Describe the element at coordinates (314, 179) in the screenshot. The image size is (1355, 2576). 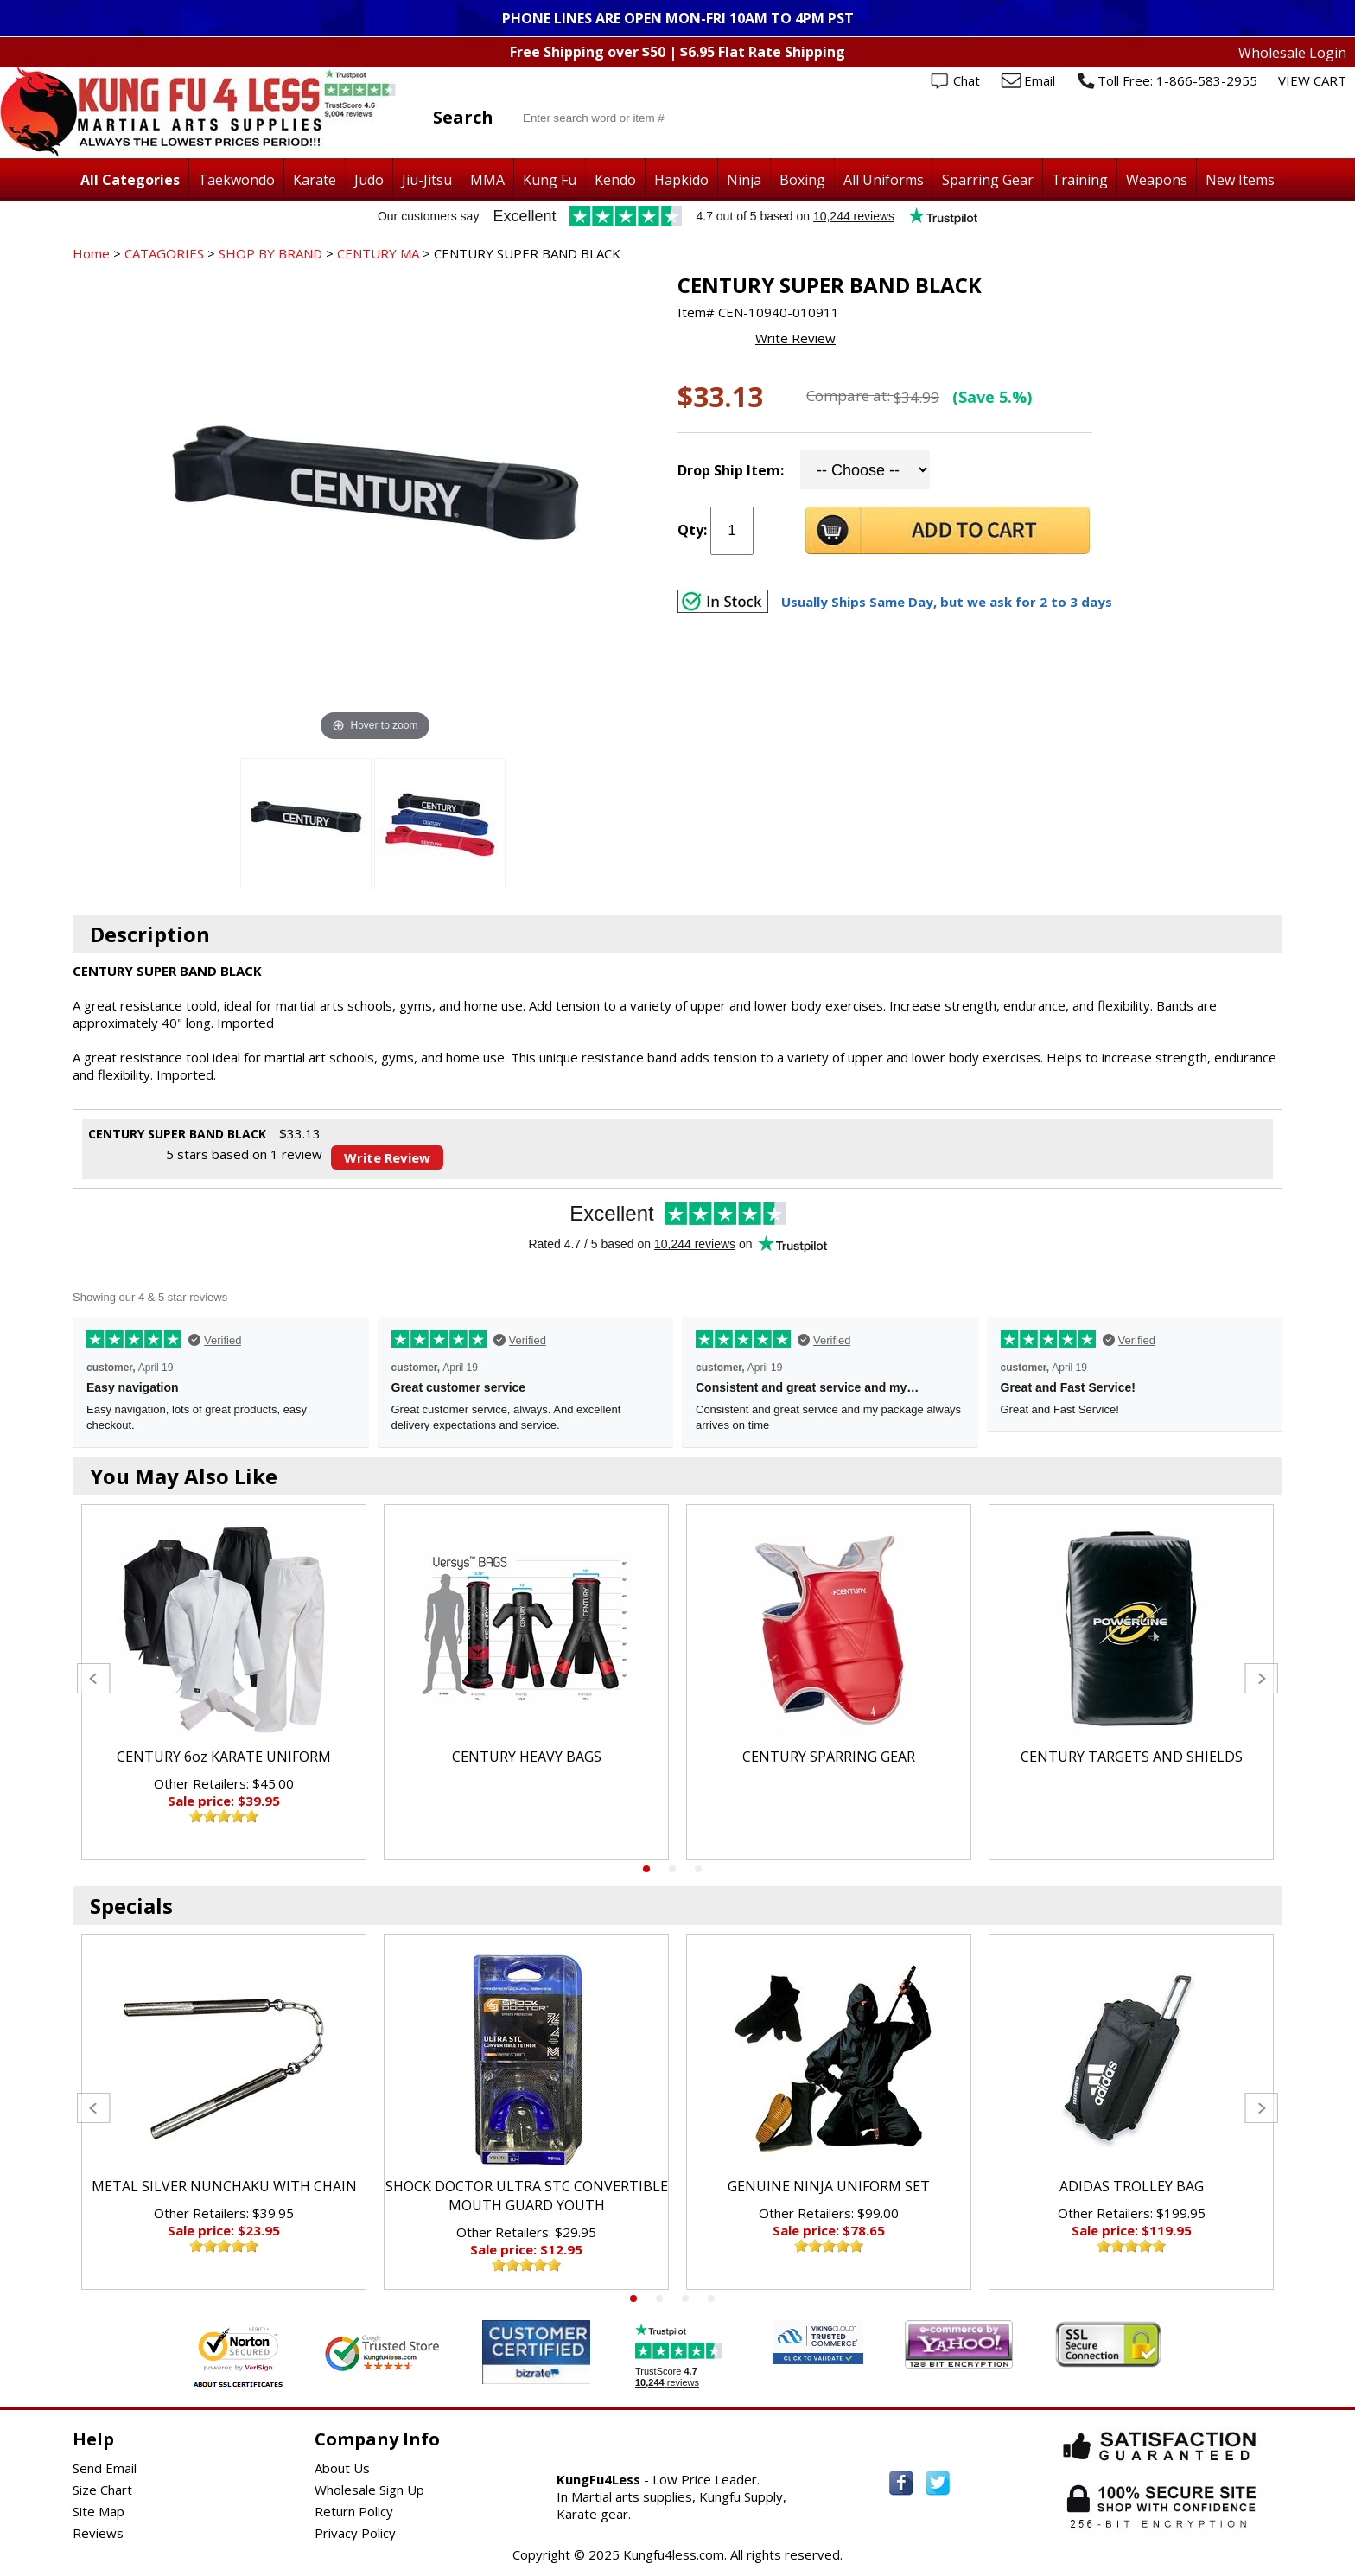
I see `Karate` at that location.